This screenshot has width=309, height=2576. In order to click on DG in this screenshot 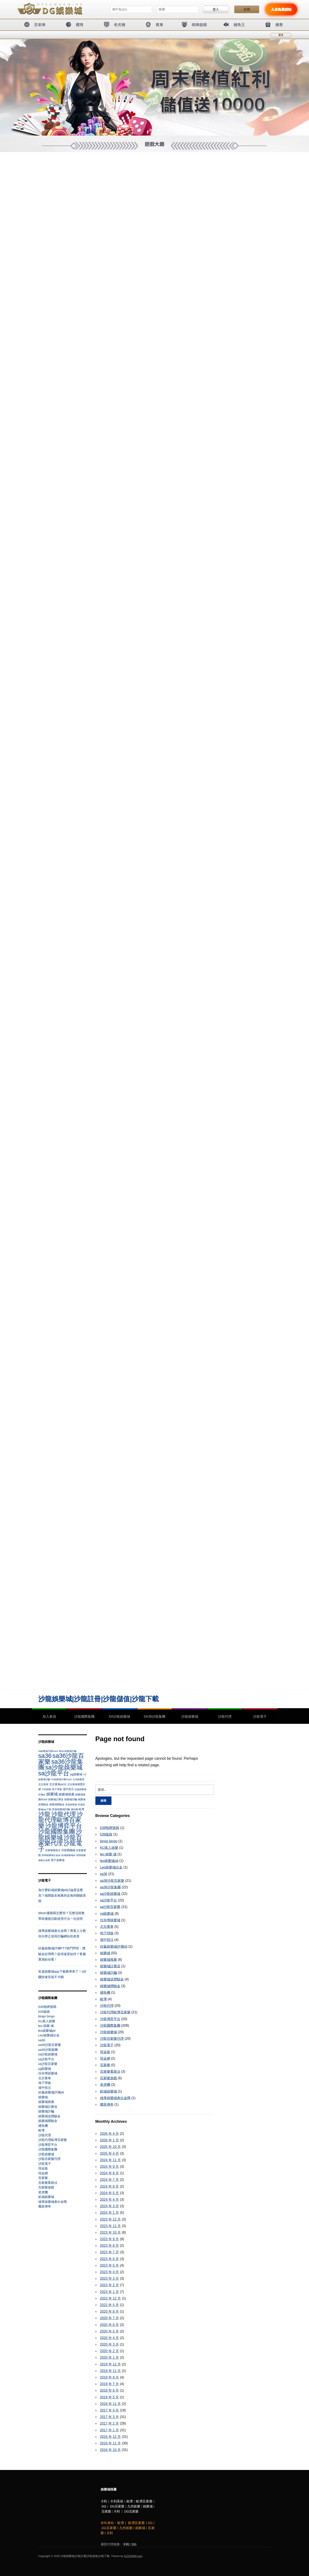, I will do `click(104, 2506)`.